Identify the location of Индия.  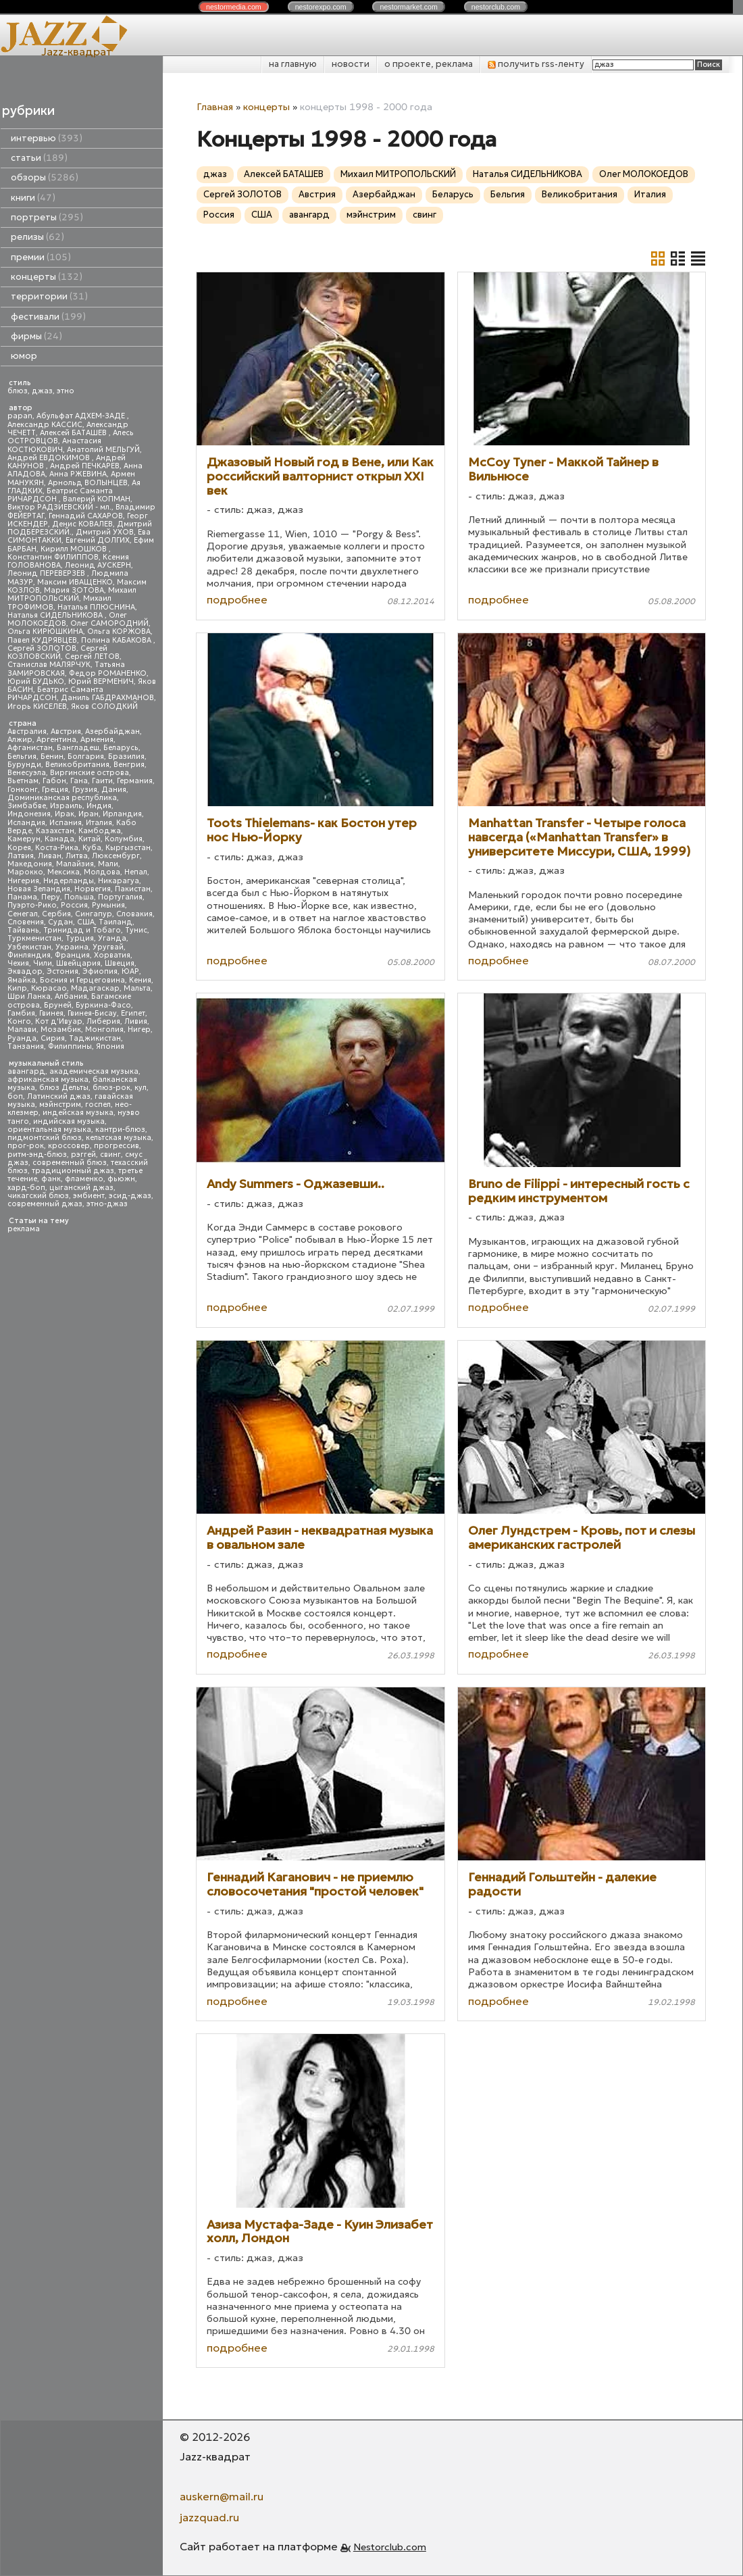
(98, 805).